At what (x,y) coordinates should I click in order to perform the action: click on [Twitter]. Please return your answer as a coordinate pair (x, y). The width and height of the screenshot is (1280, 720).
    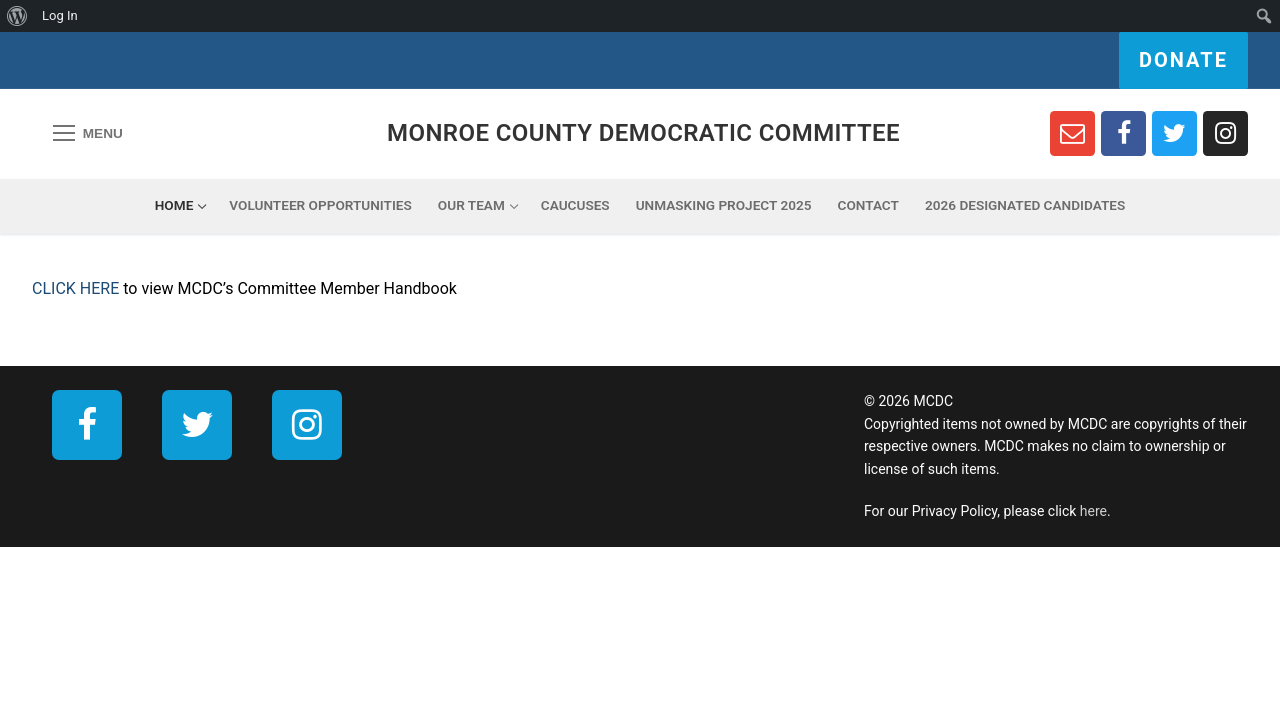
    Looking at the image, I should click on (1174, 133).